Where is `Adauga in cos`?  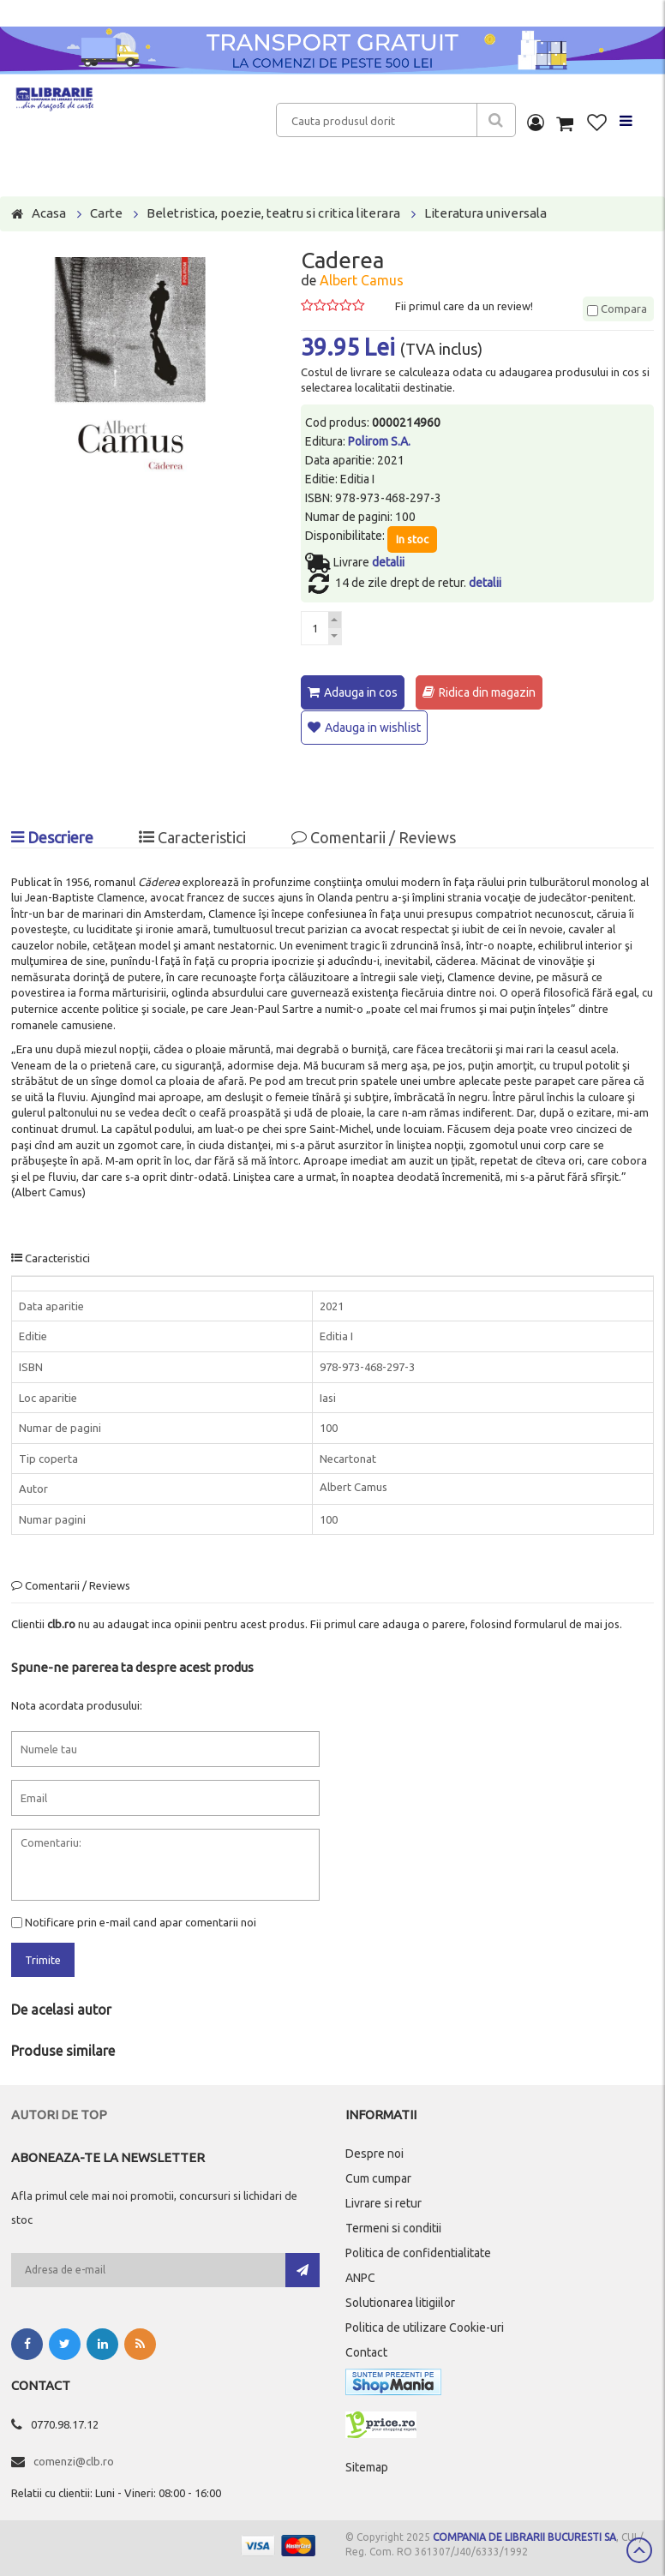 Adauga in cos is located at coordinates (361, 692).